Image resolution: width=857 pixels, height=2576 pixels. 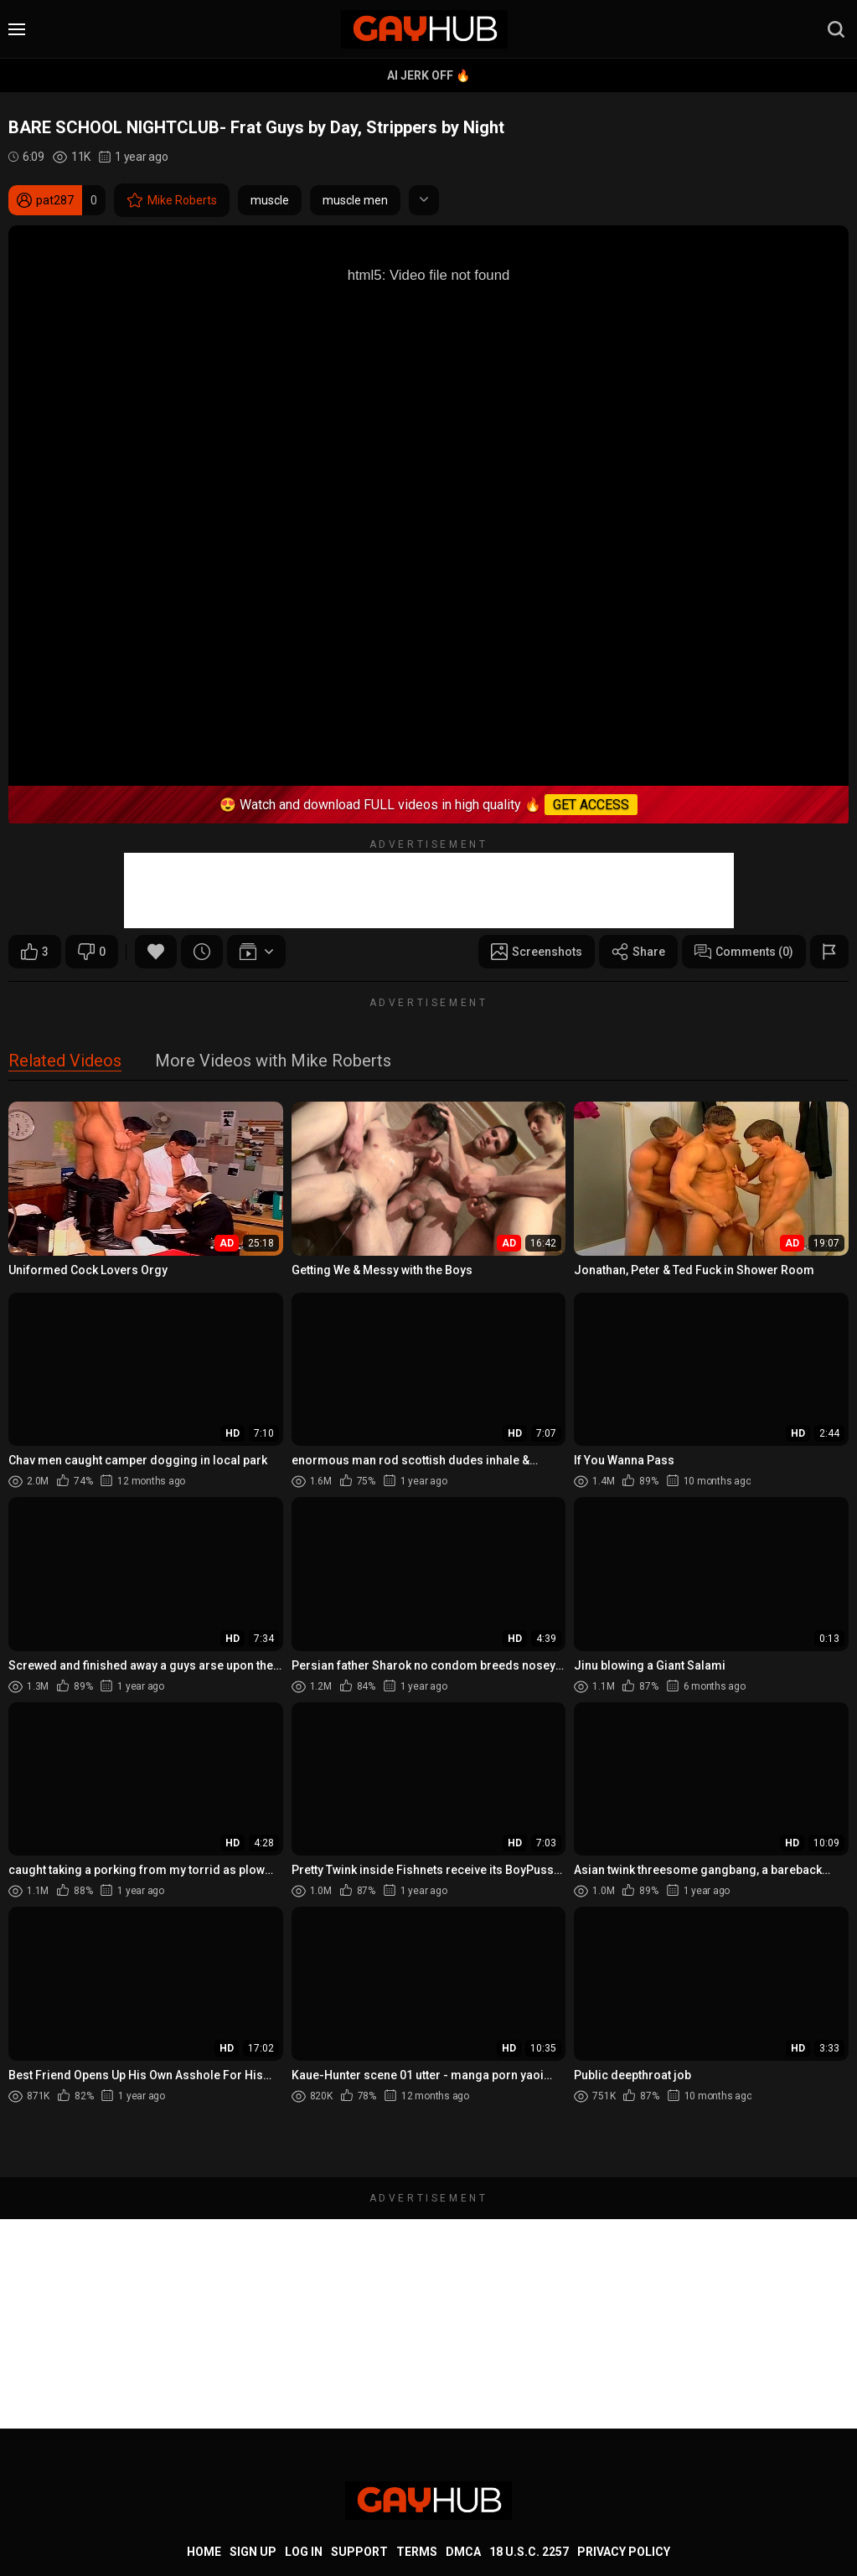 What do you see at coordinates (171, 200) in the screenshot?
I see `Mike Roberts` at bounding box center [171, 200].